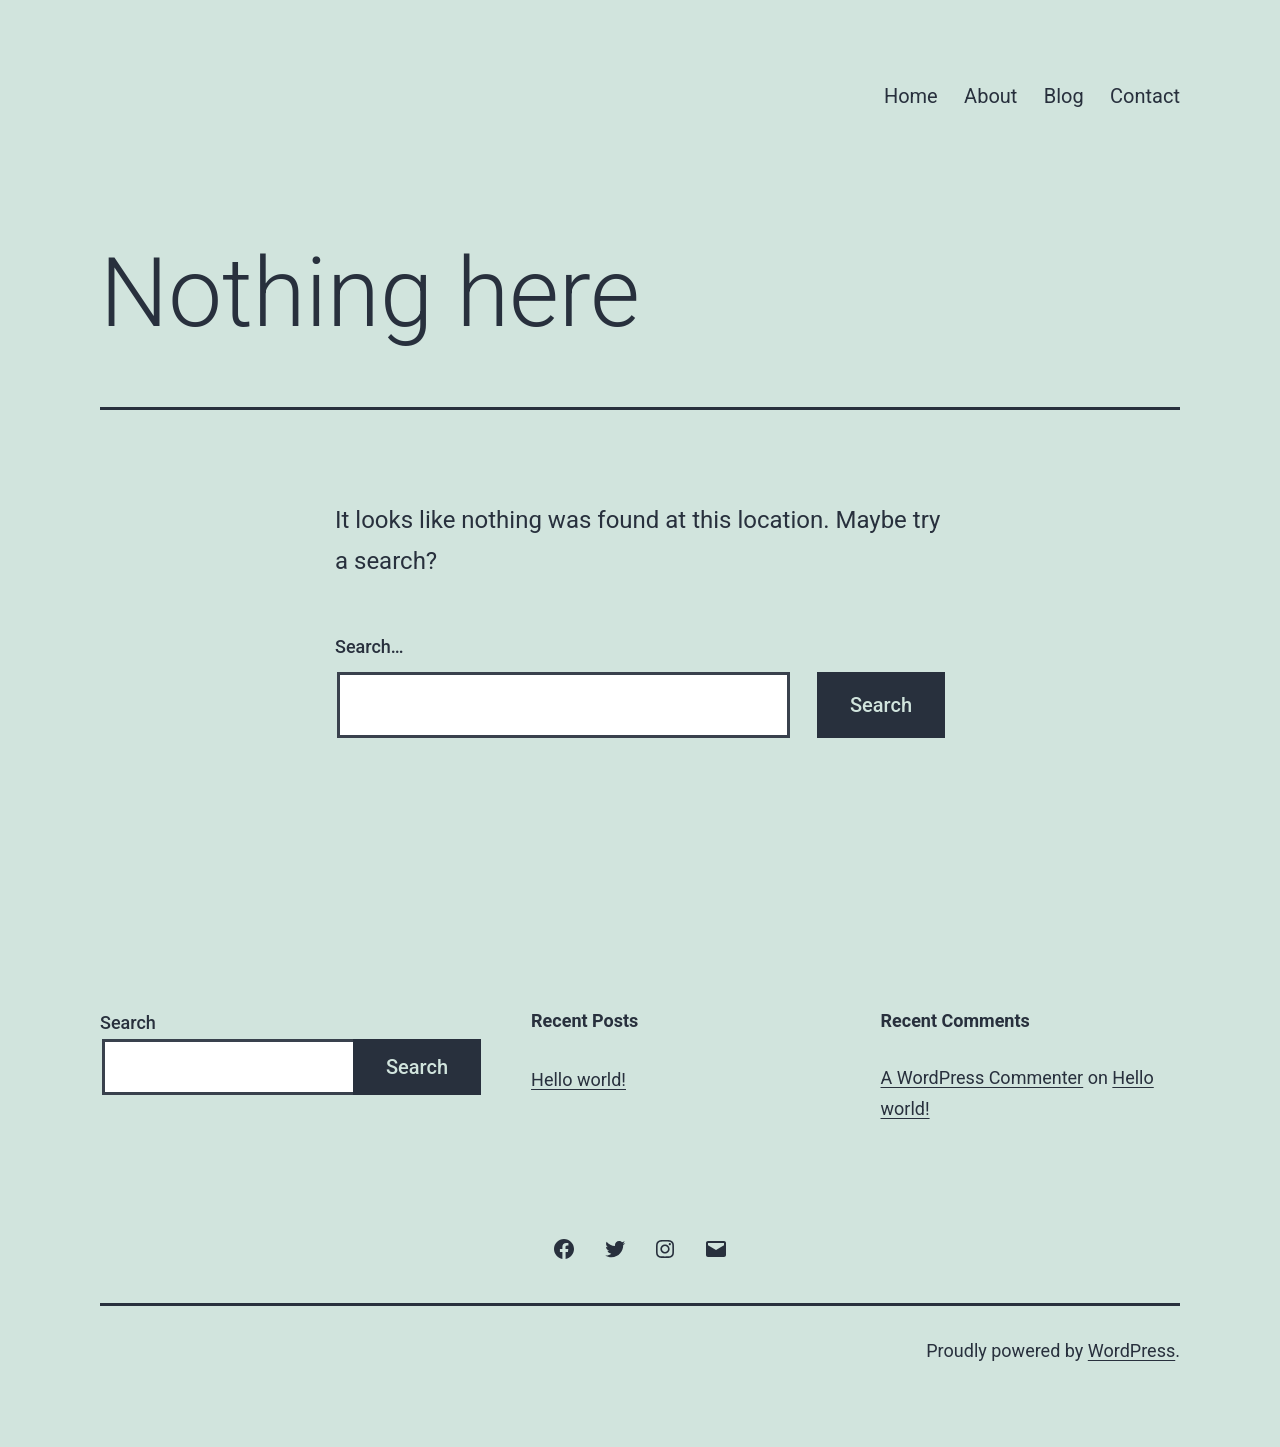  I want to click on A WordPress Commenter, so click(982, 1077).